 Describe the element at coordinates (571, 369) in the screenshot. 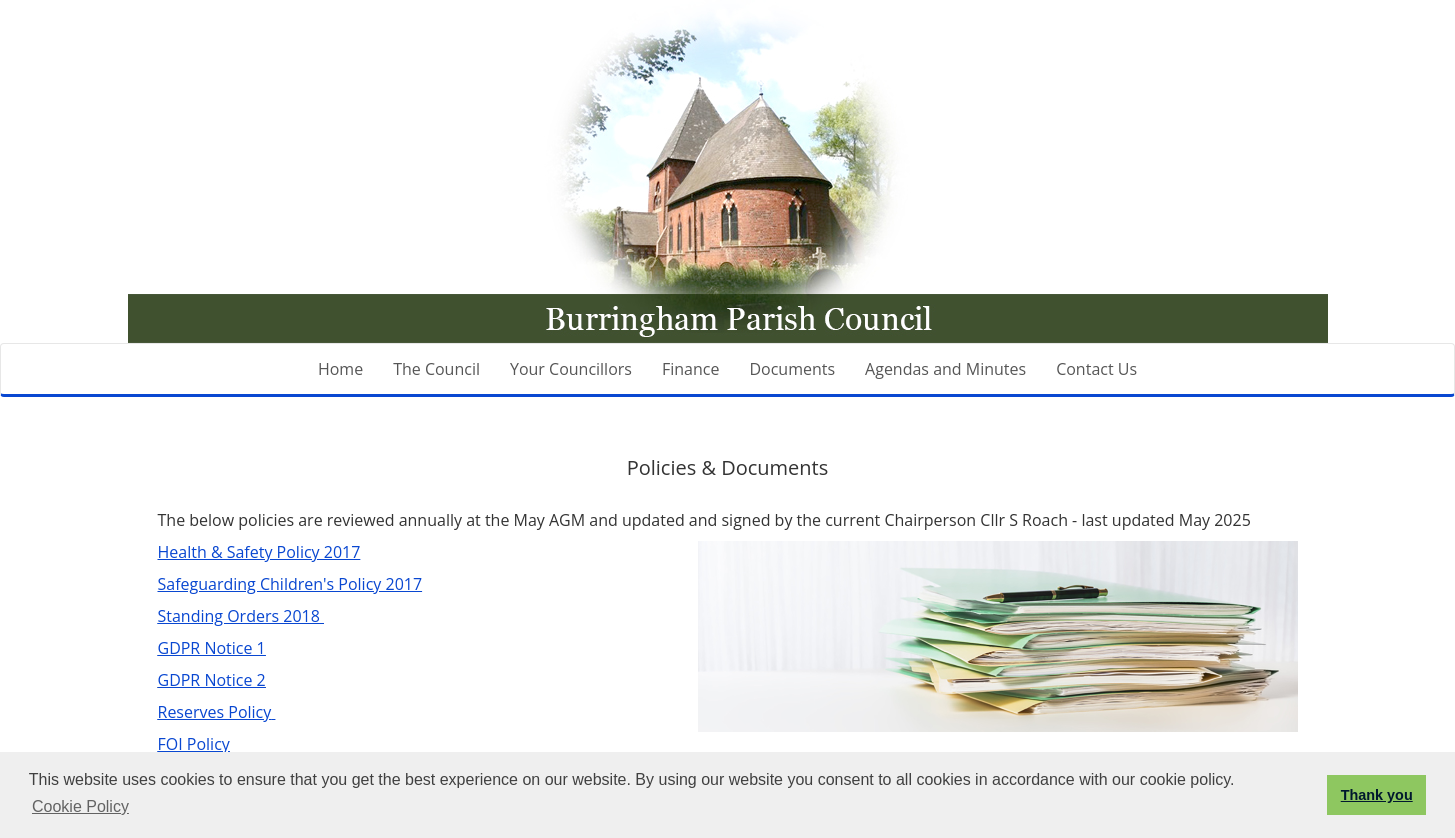

I see `Your Councillors` at that location.